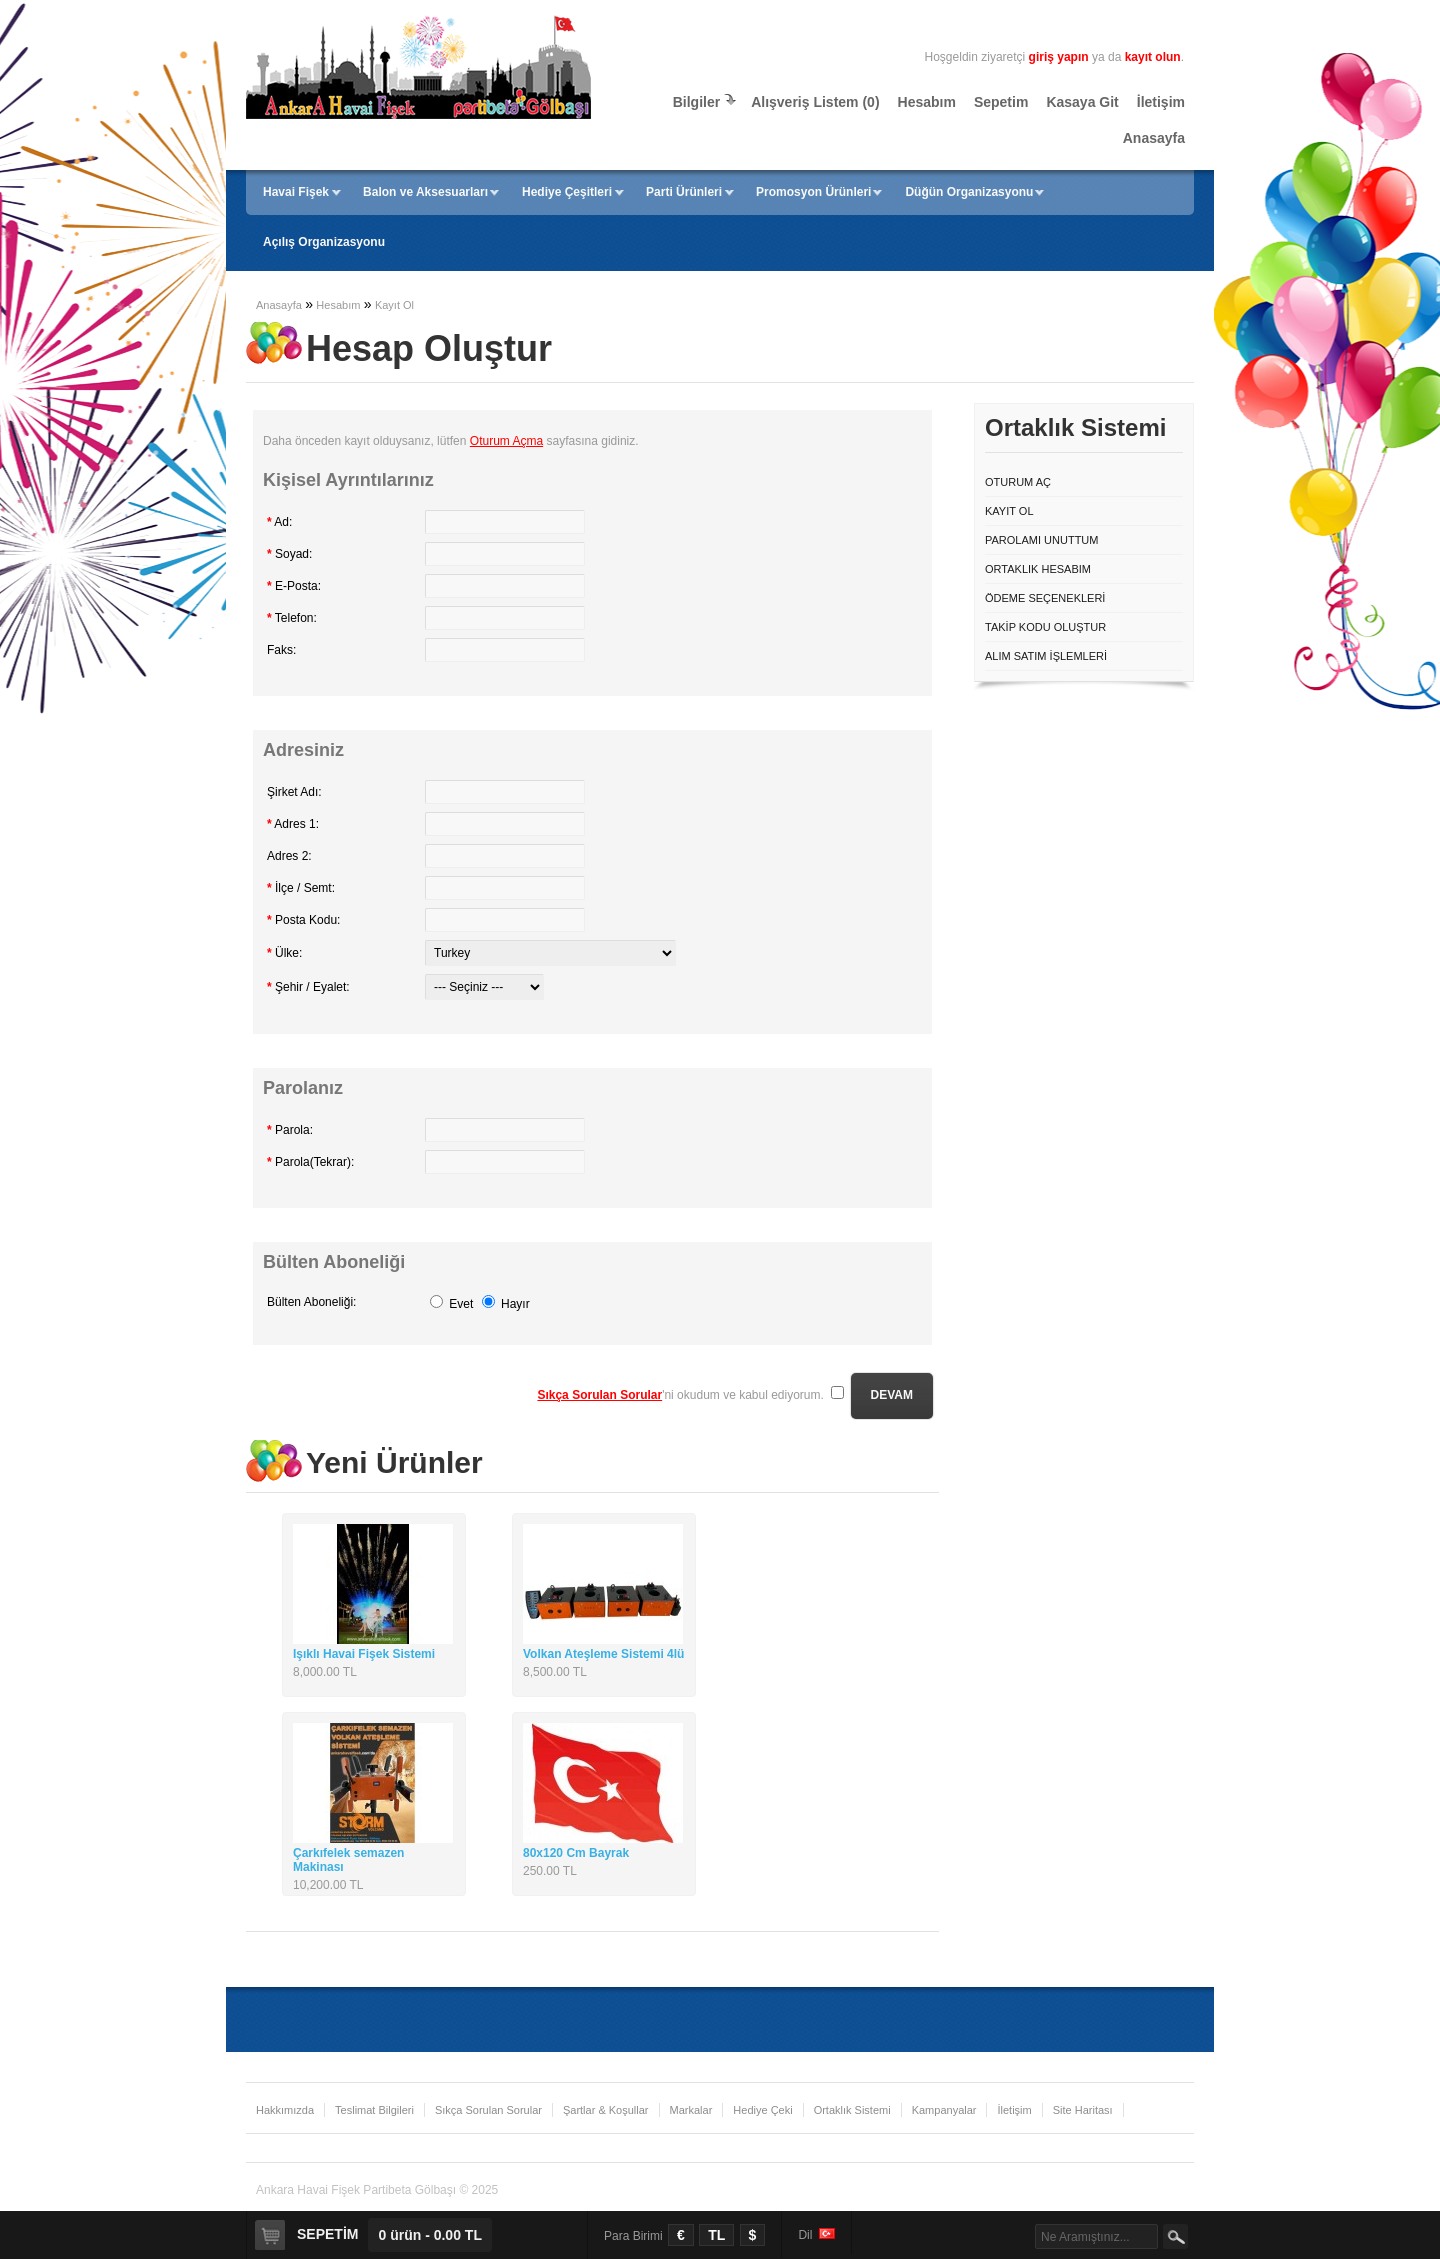 Image resolution: width=1440 pixels, height=2259 pixels. Describe the element at coordinates (374, 2110) in the screenshot. I see `Teslimat Bilgileri` at that location.